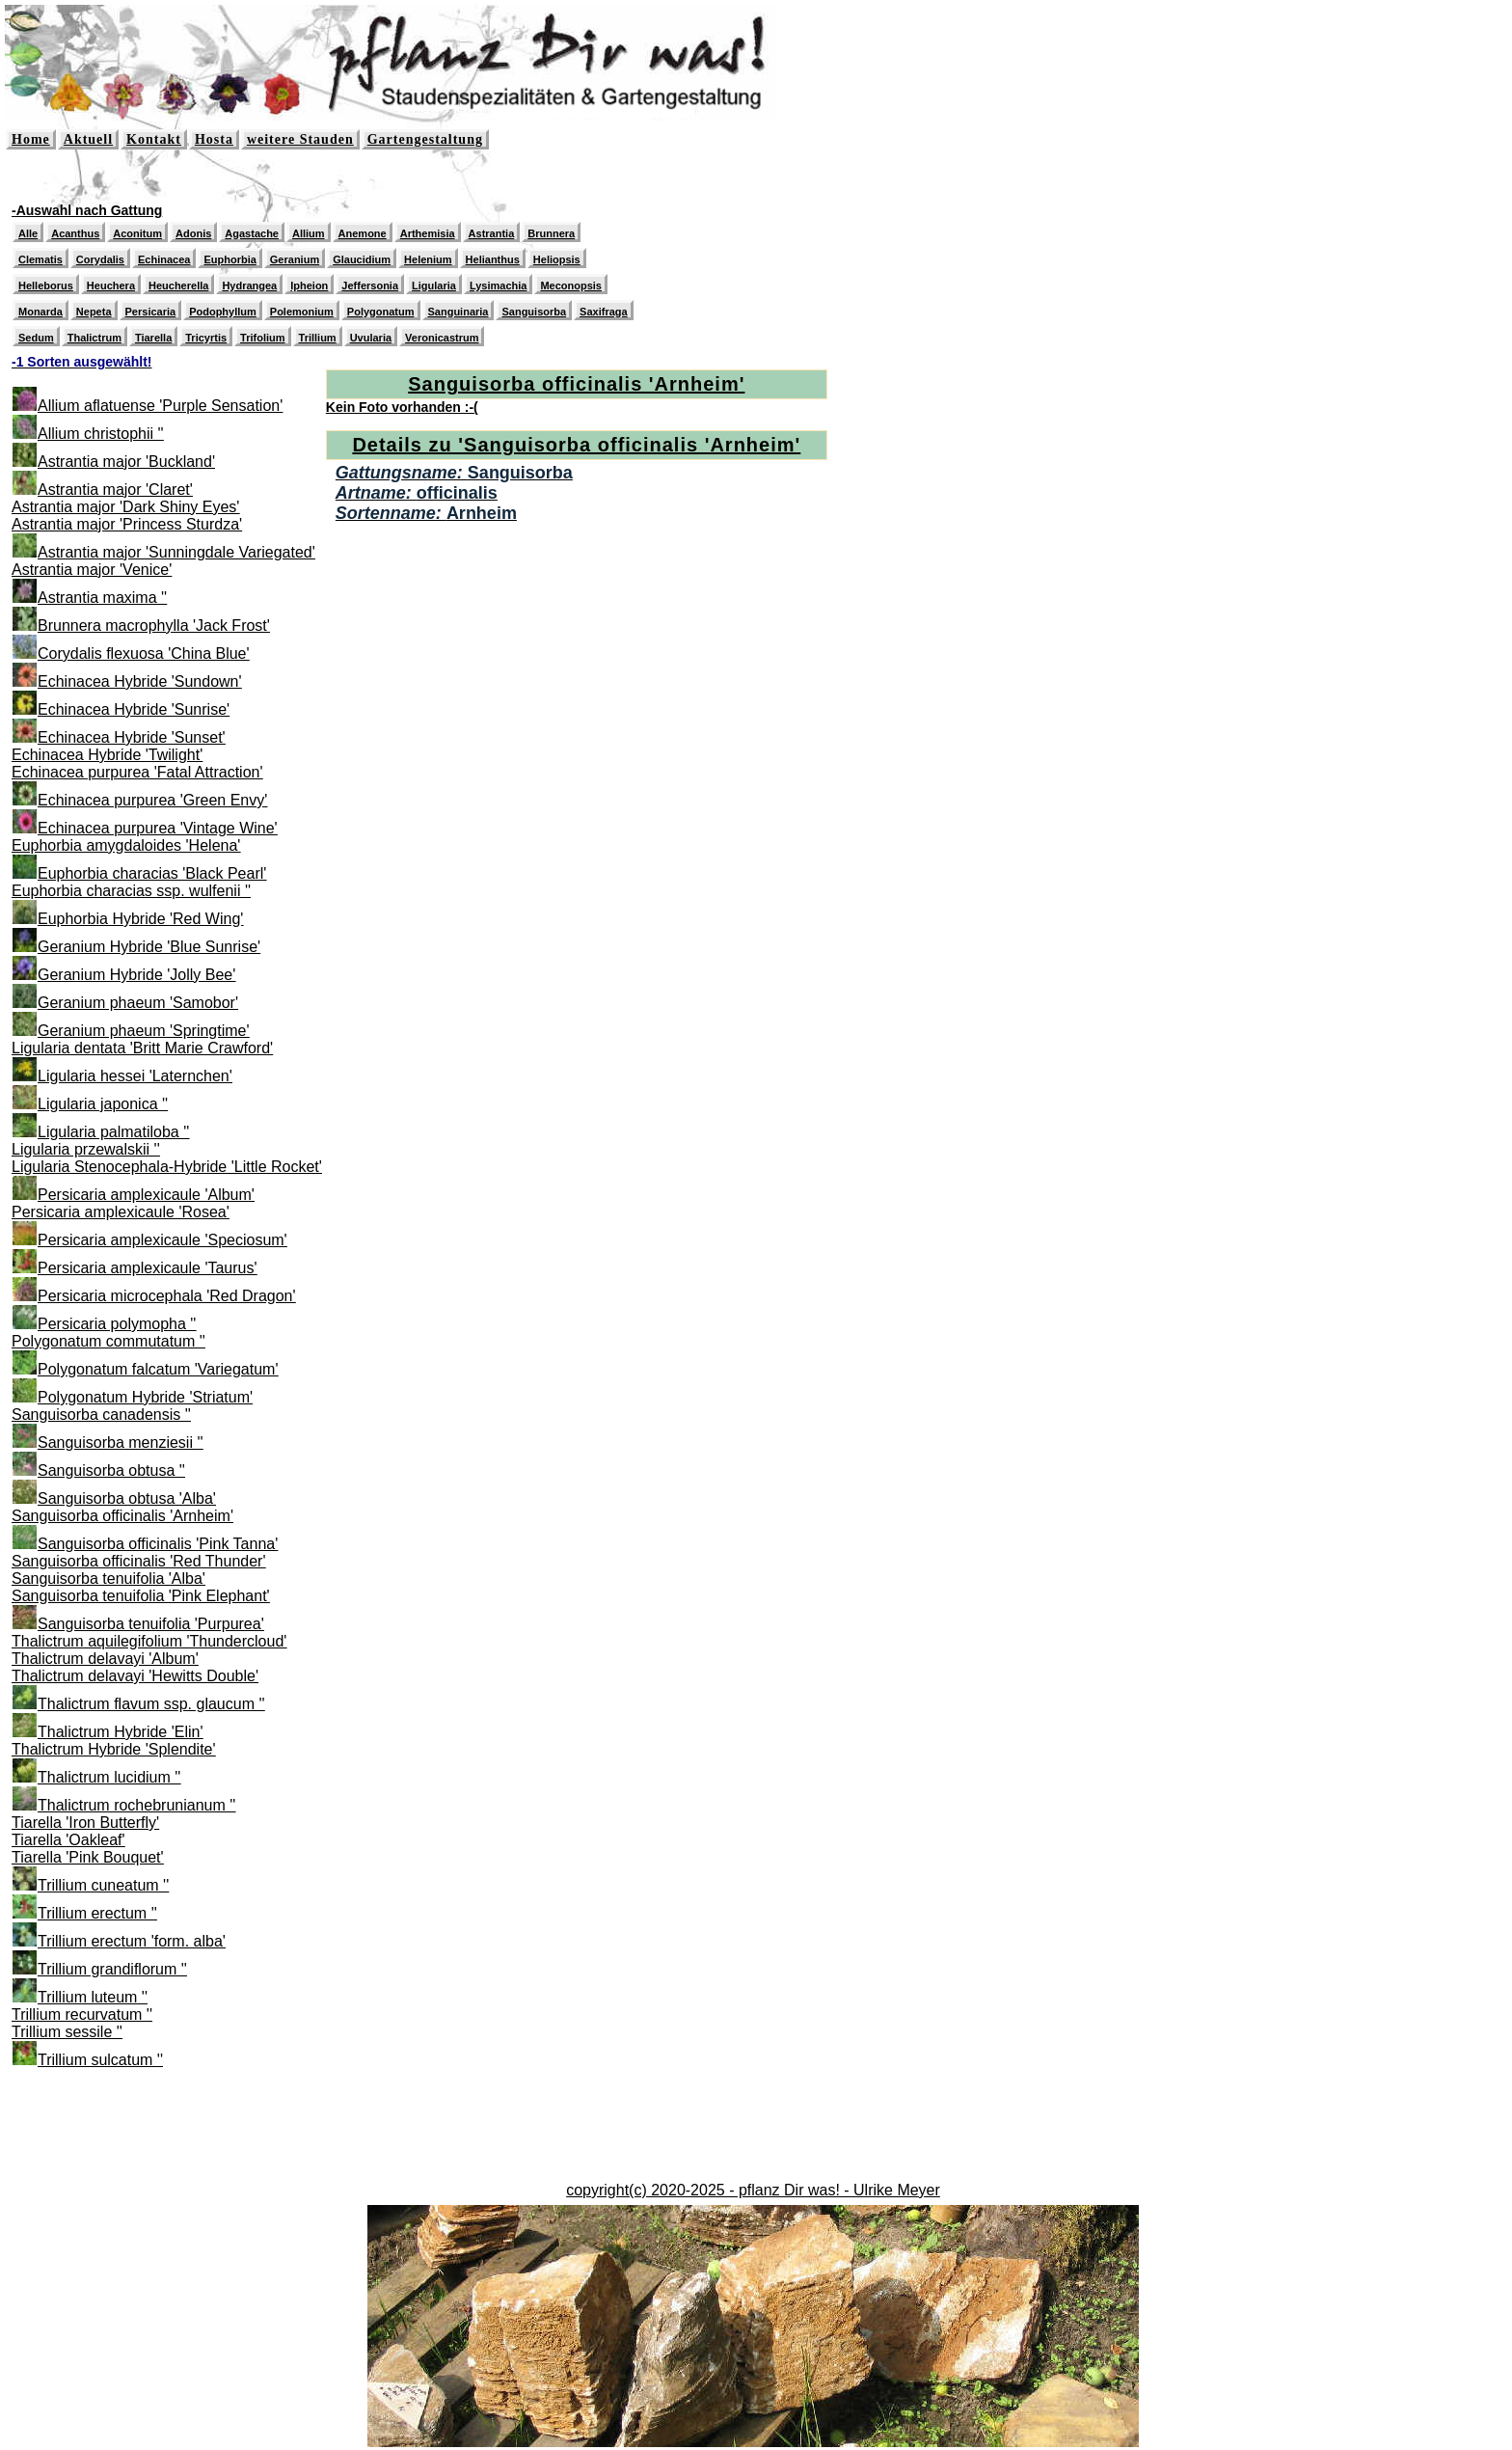  Describe the element at coordinates (36, 337) in the screenshot. I see `Sedum` at that location.